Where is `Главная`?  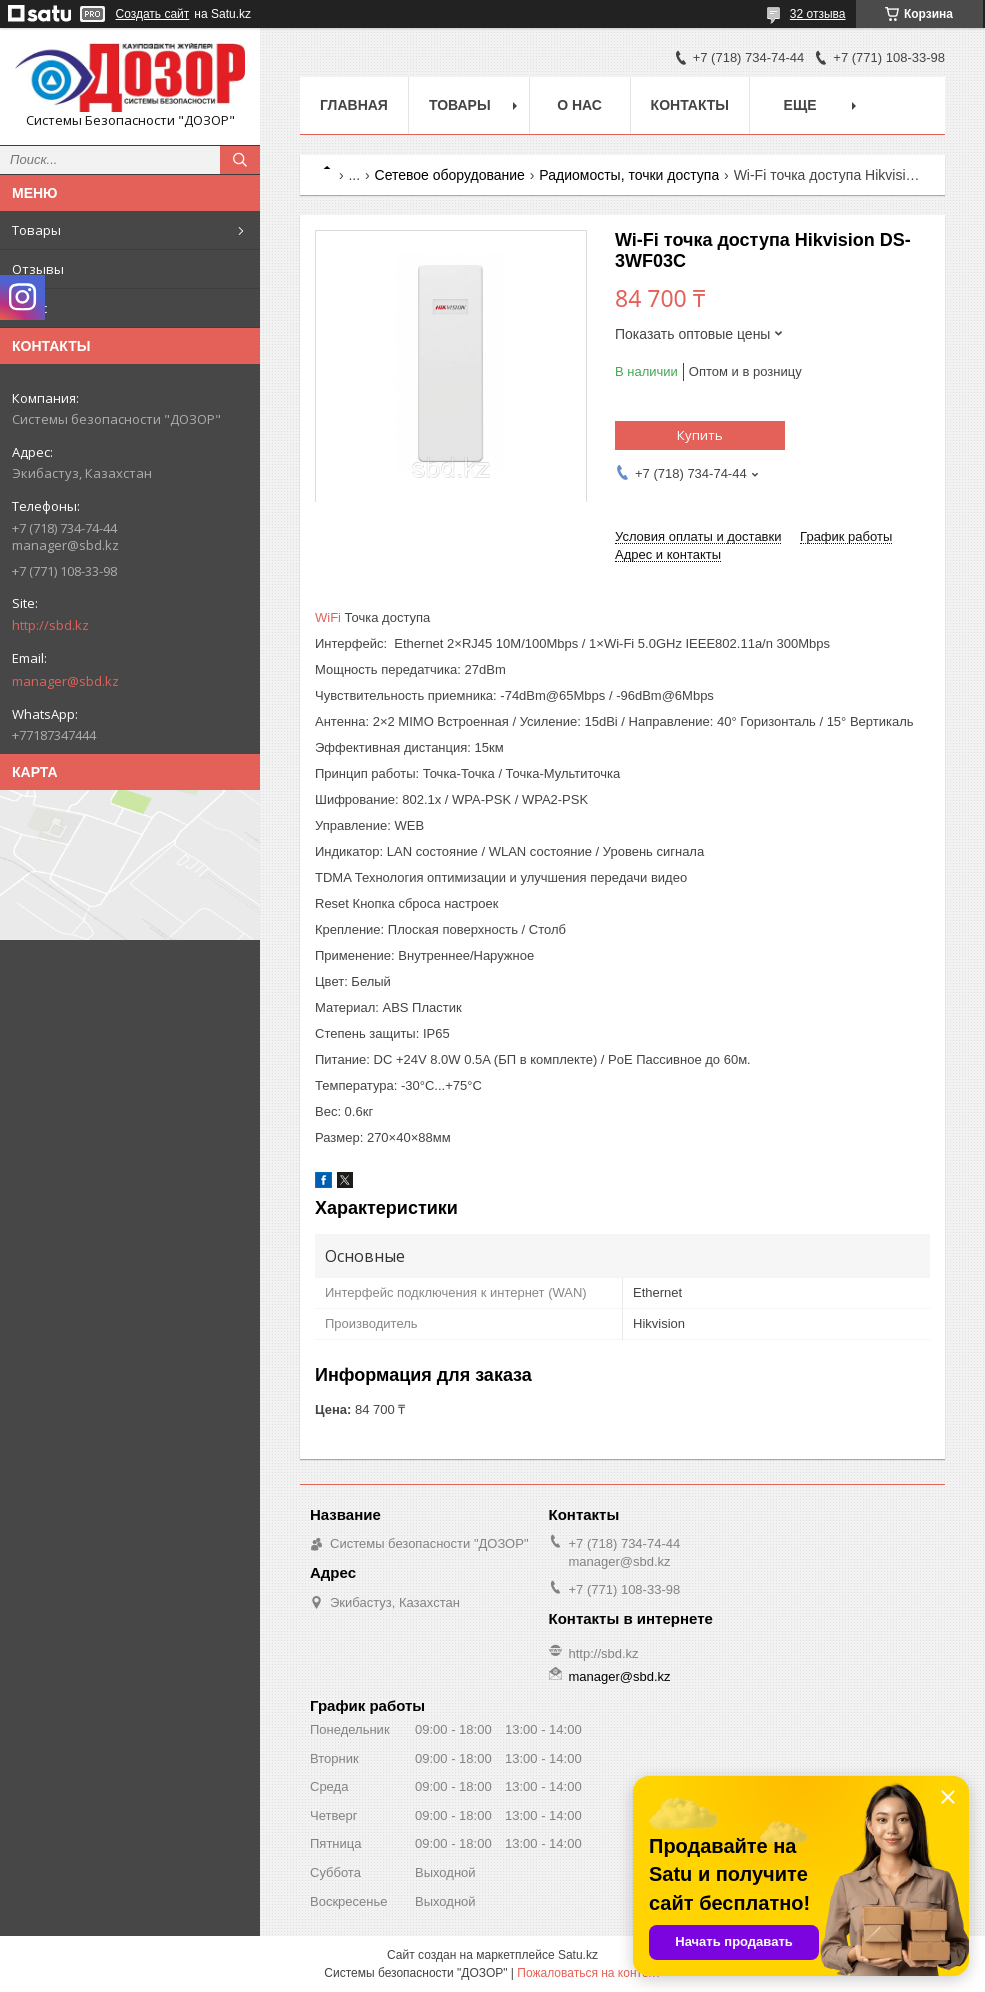
Главная is located at coordinates (354, 105).